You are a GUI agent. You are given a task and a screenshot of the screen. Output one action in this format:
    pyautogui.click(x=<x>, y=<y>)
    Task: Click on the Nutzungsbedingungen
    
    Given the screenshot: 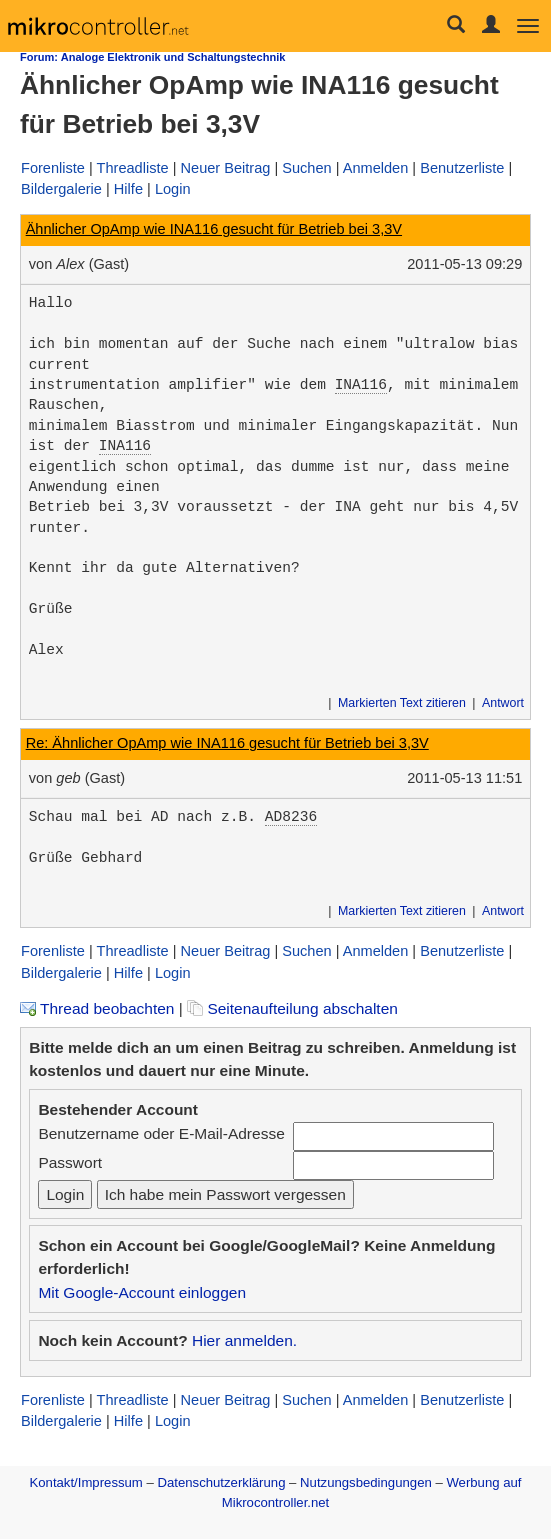 What is the action you would take?
    pyautogui.click(x=366, y=1482)
    